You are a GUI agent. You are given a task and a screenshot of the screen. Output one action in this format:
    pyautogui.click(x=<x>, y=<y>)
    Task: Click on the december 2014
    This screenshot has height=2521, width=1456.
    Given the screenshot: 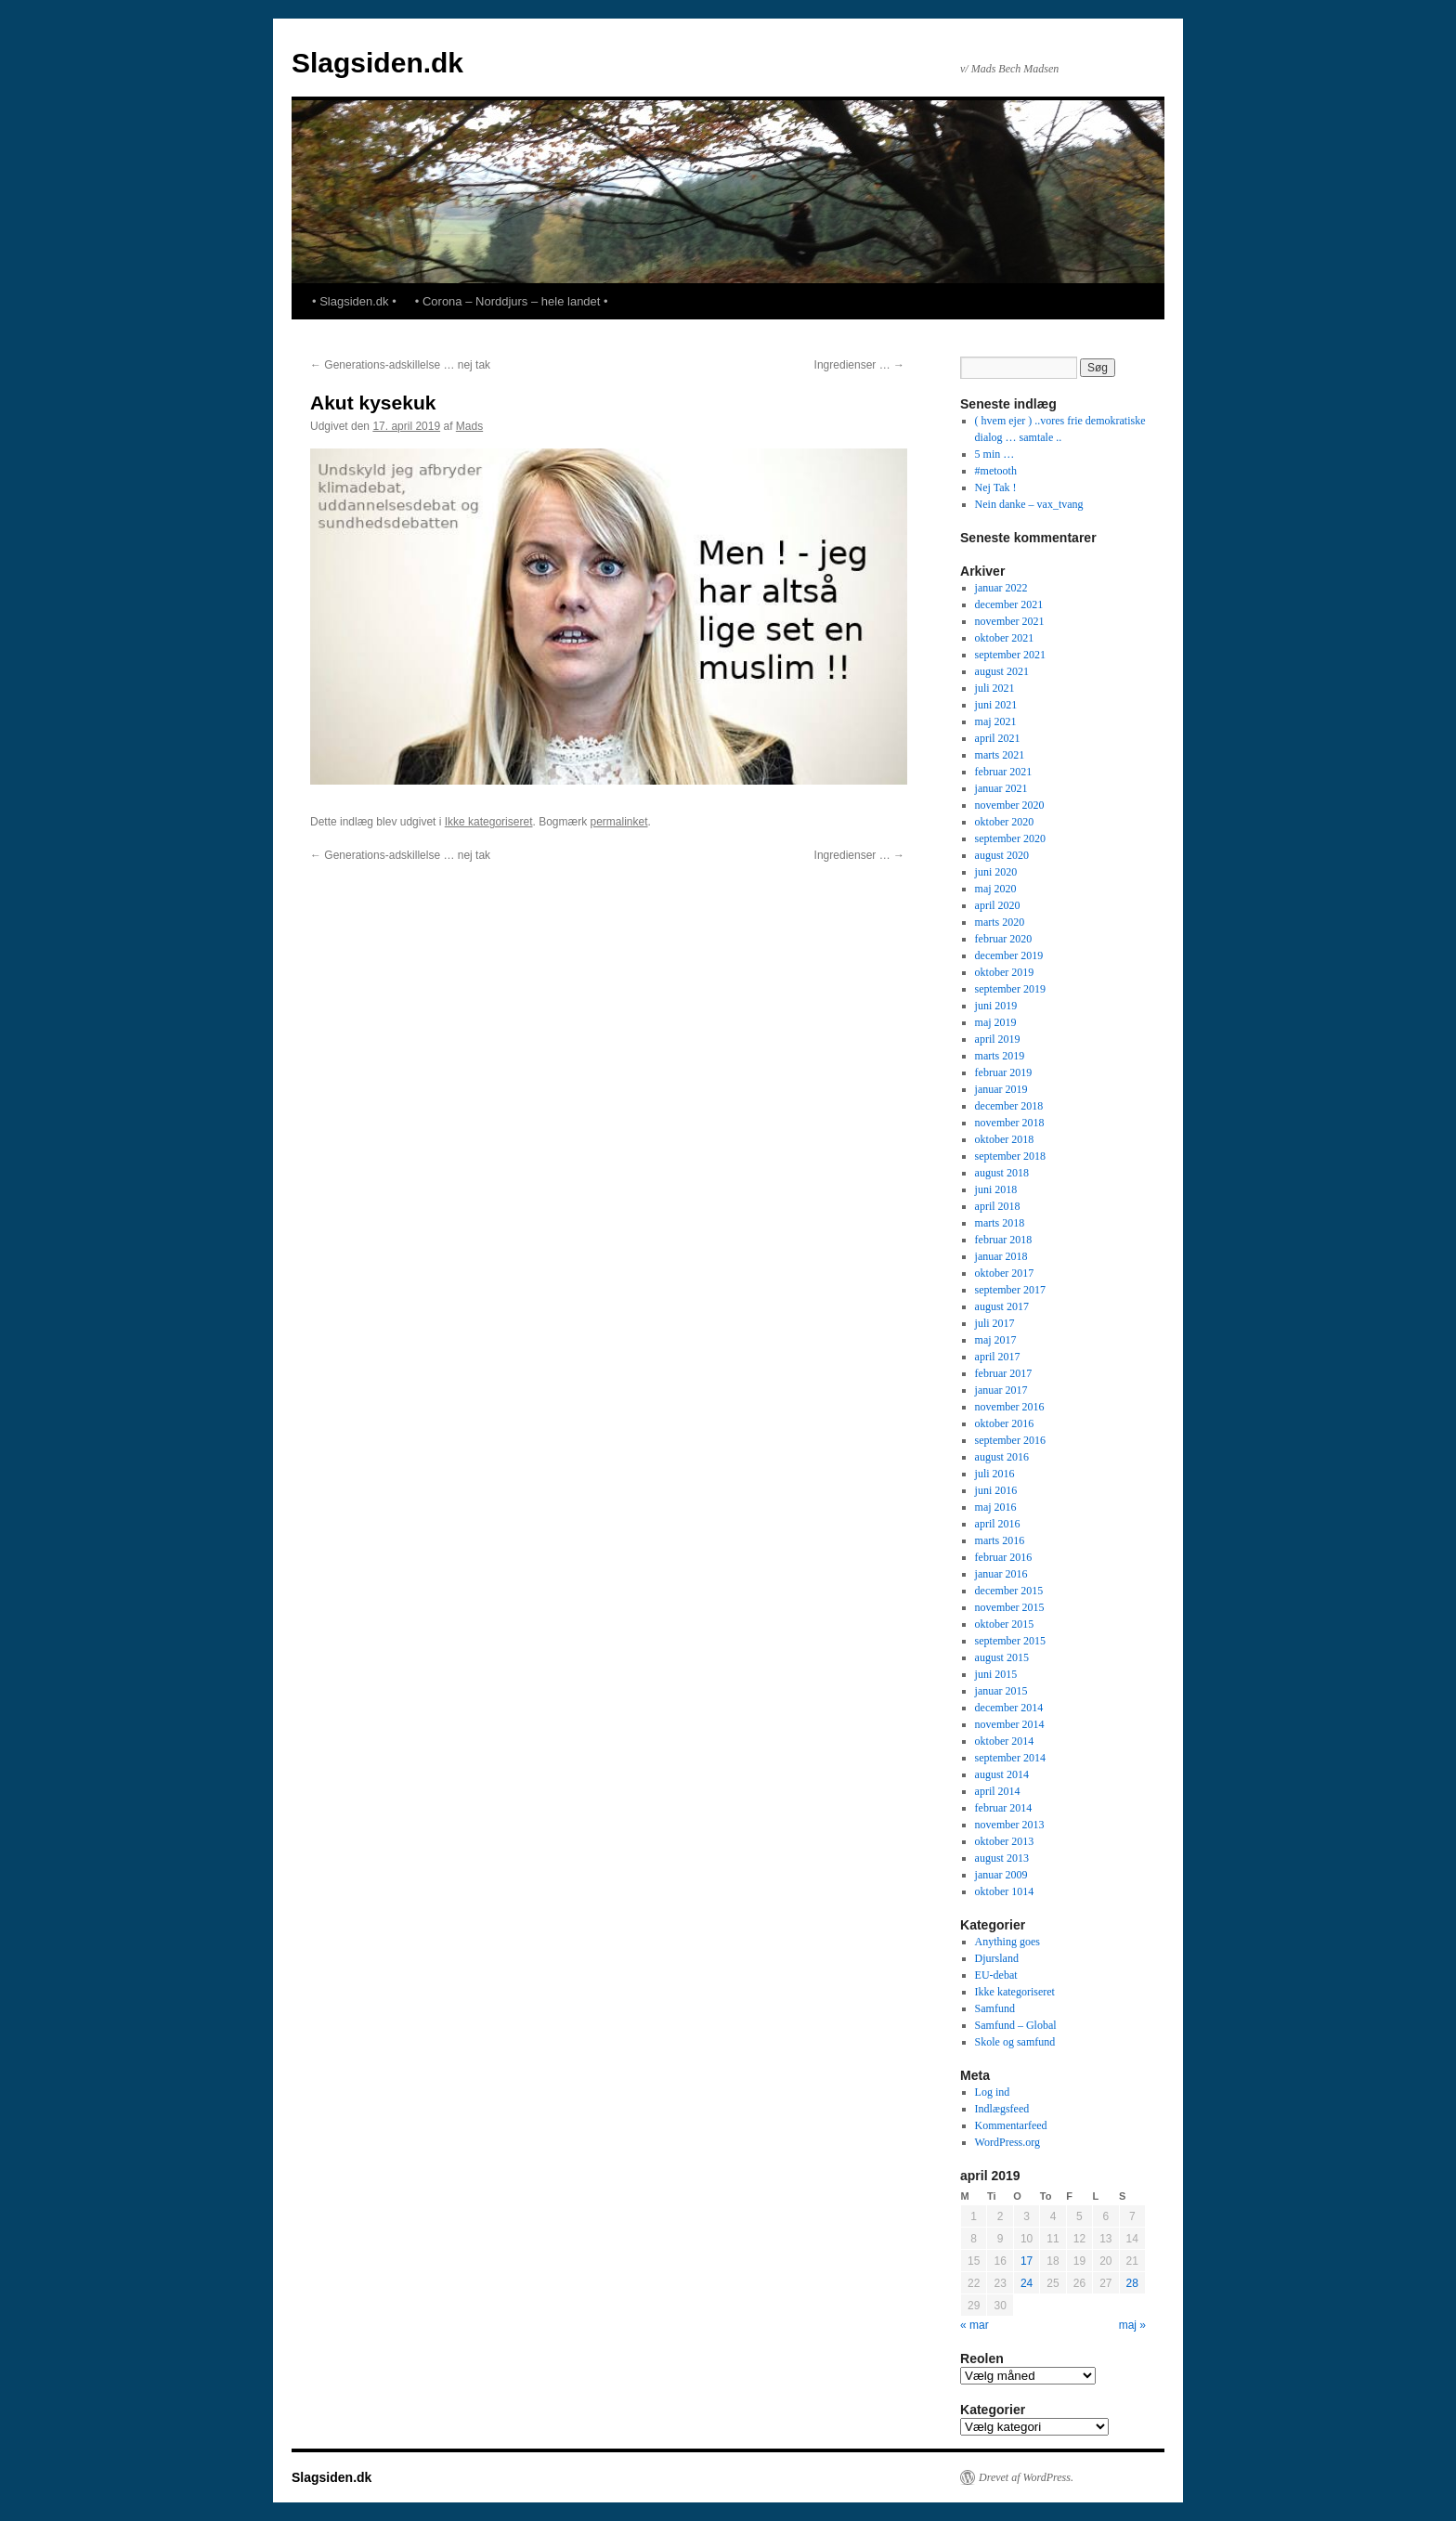 What is the action you would take?
    pyautogui.click(x=1009, y=1707)
    